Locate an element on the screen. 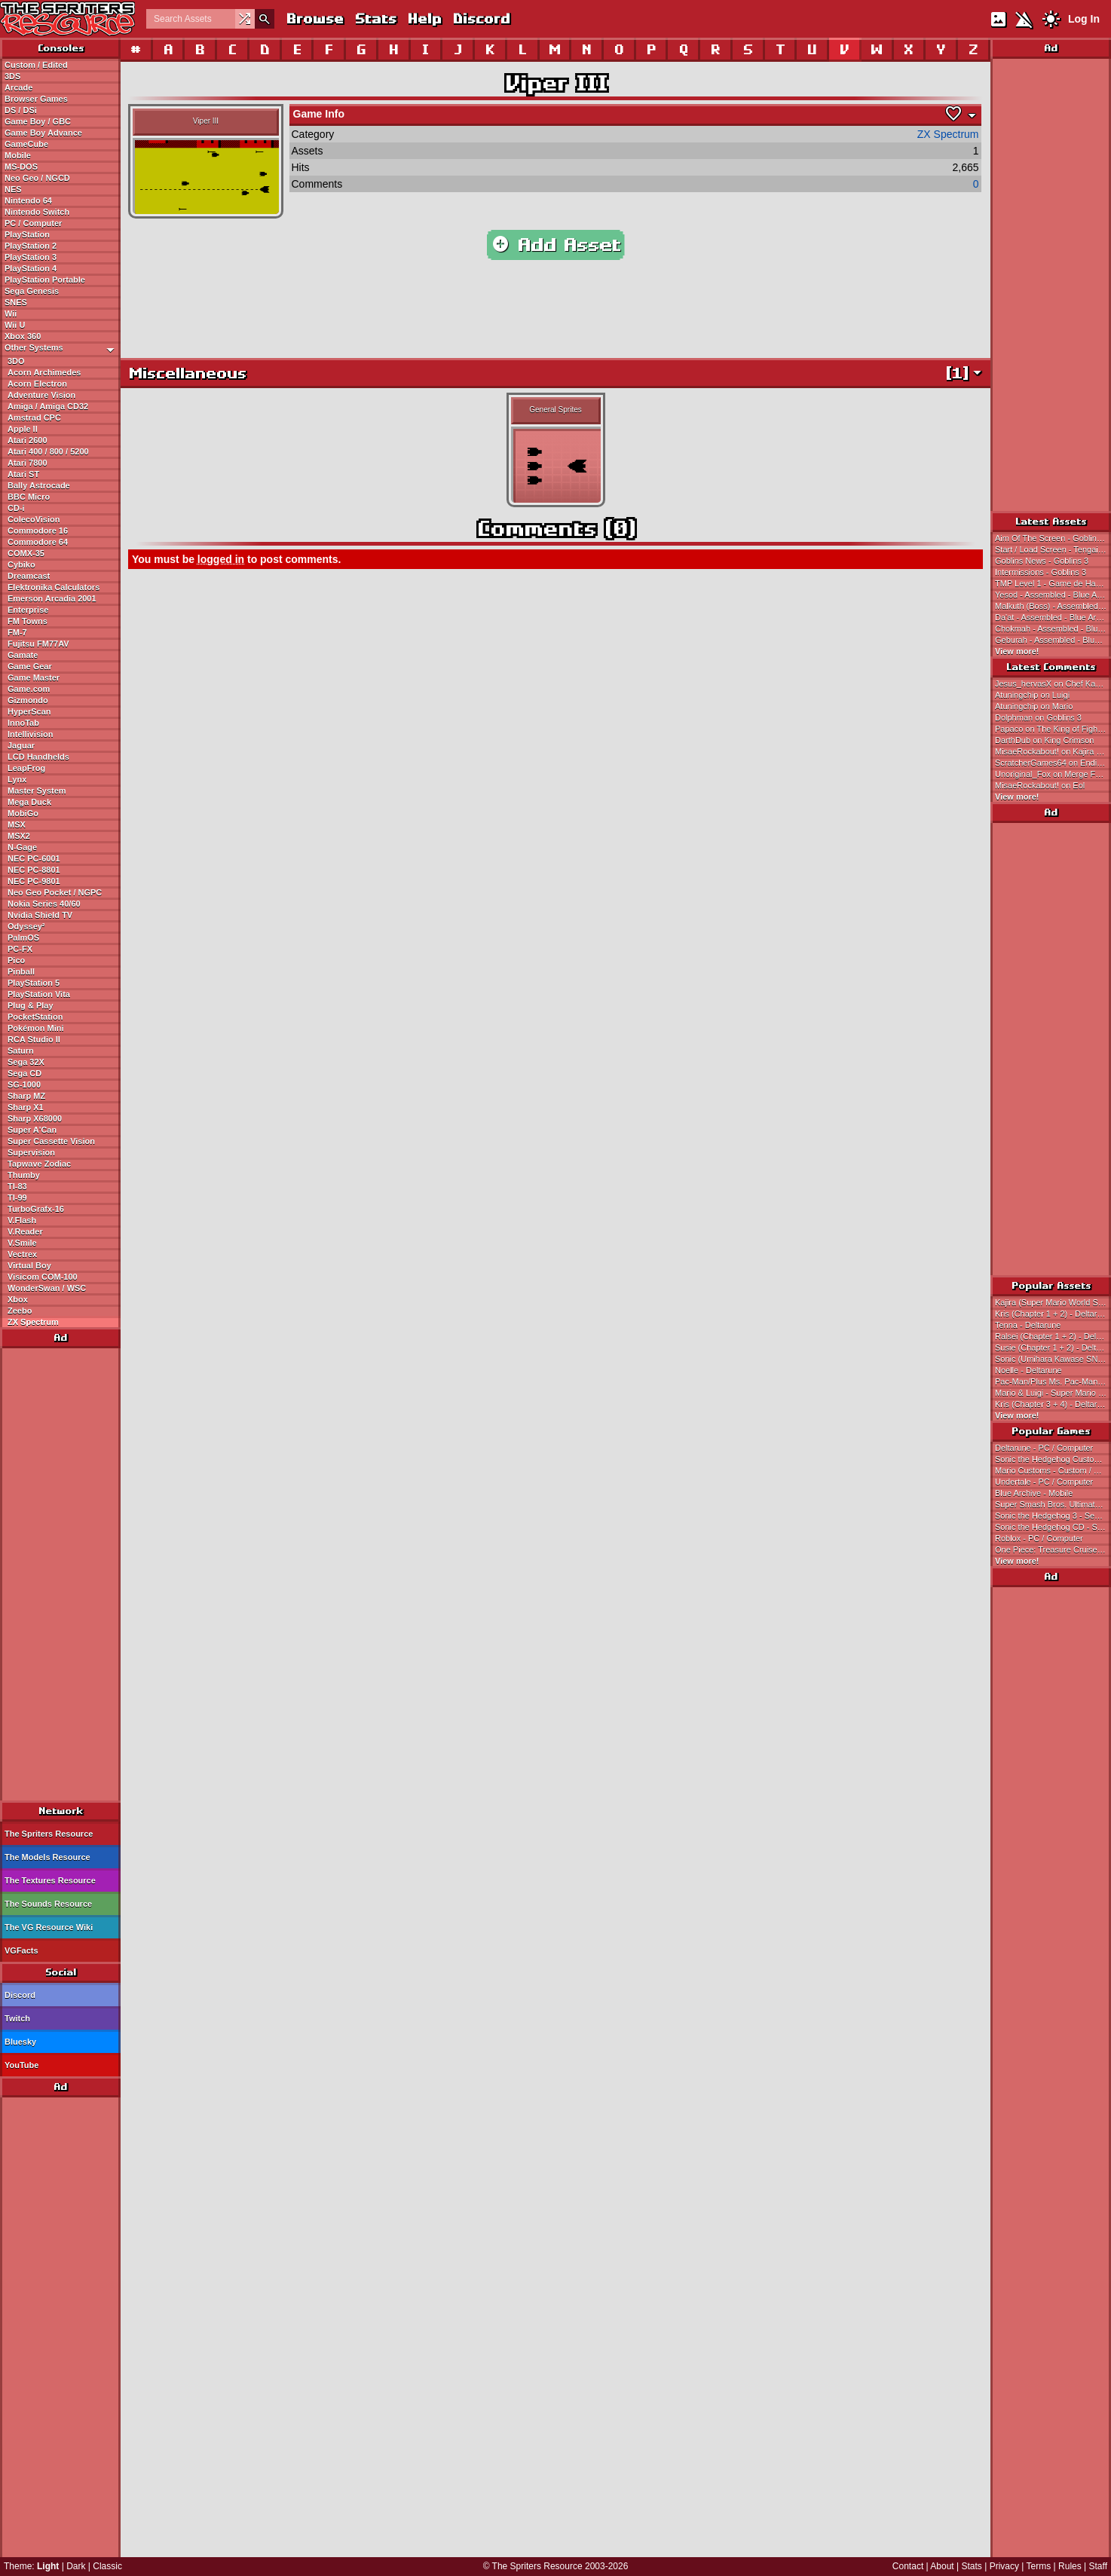  Intellivision is located at coordinates (31, 734).